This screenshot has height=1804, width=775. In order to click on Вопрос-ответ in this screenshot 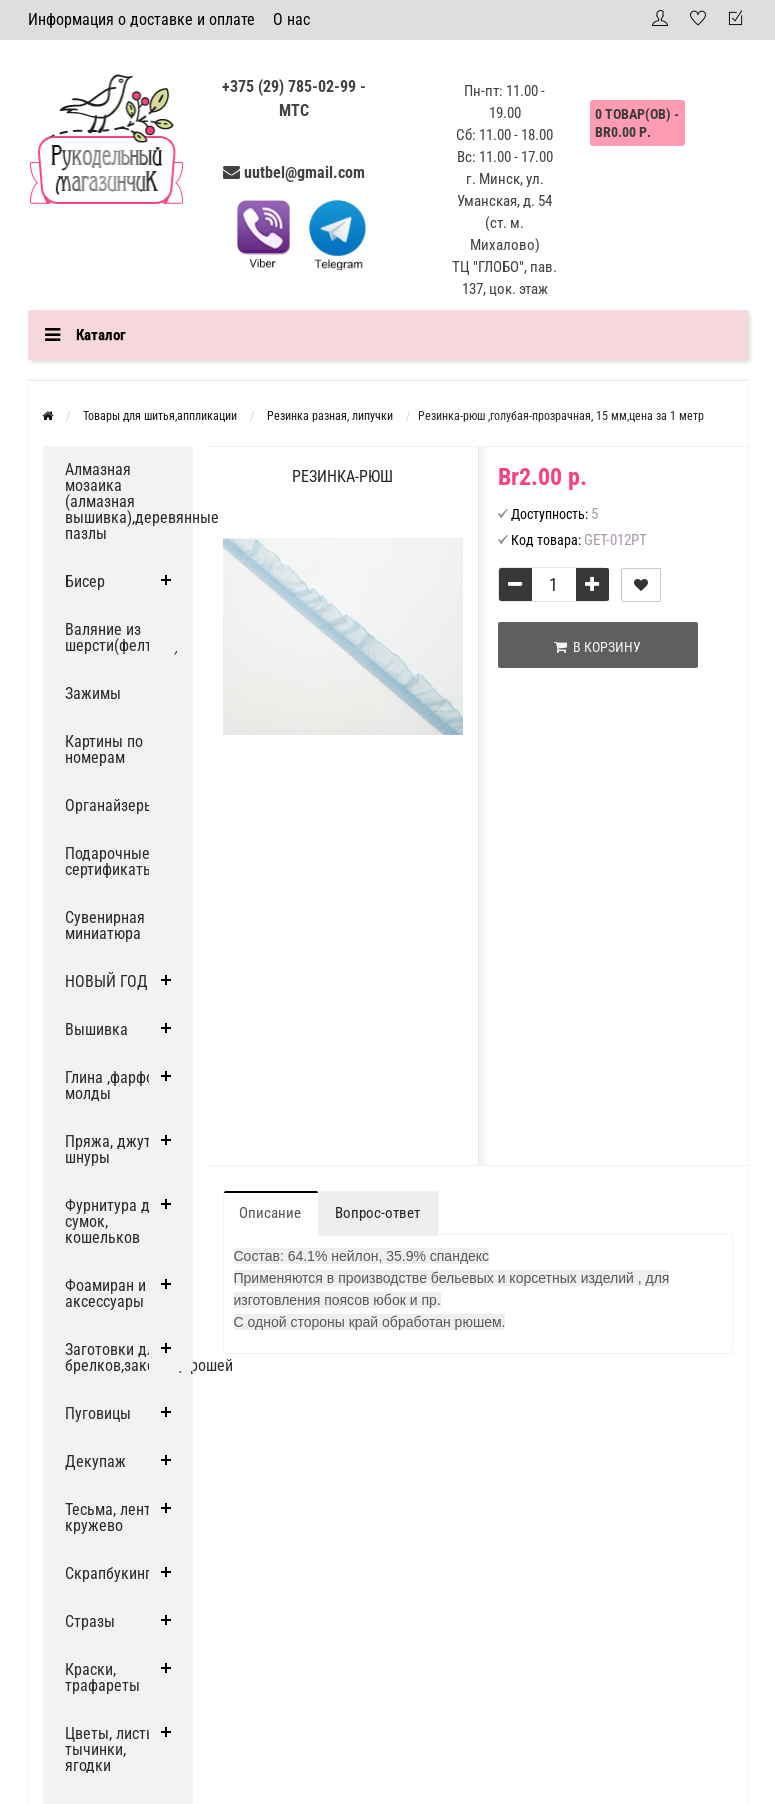, I will do `click(377, 1213)`.